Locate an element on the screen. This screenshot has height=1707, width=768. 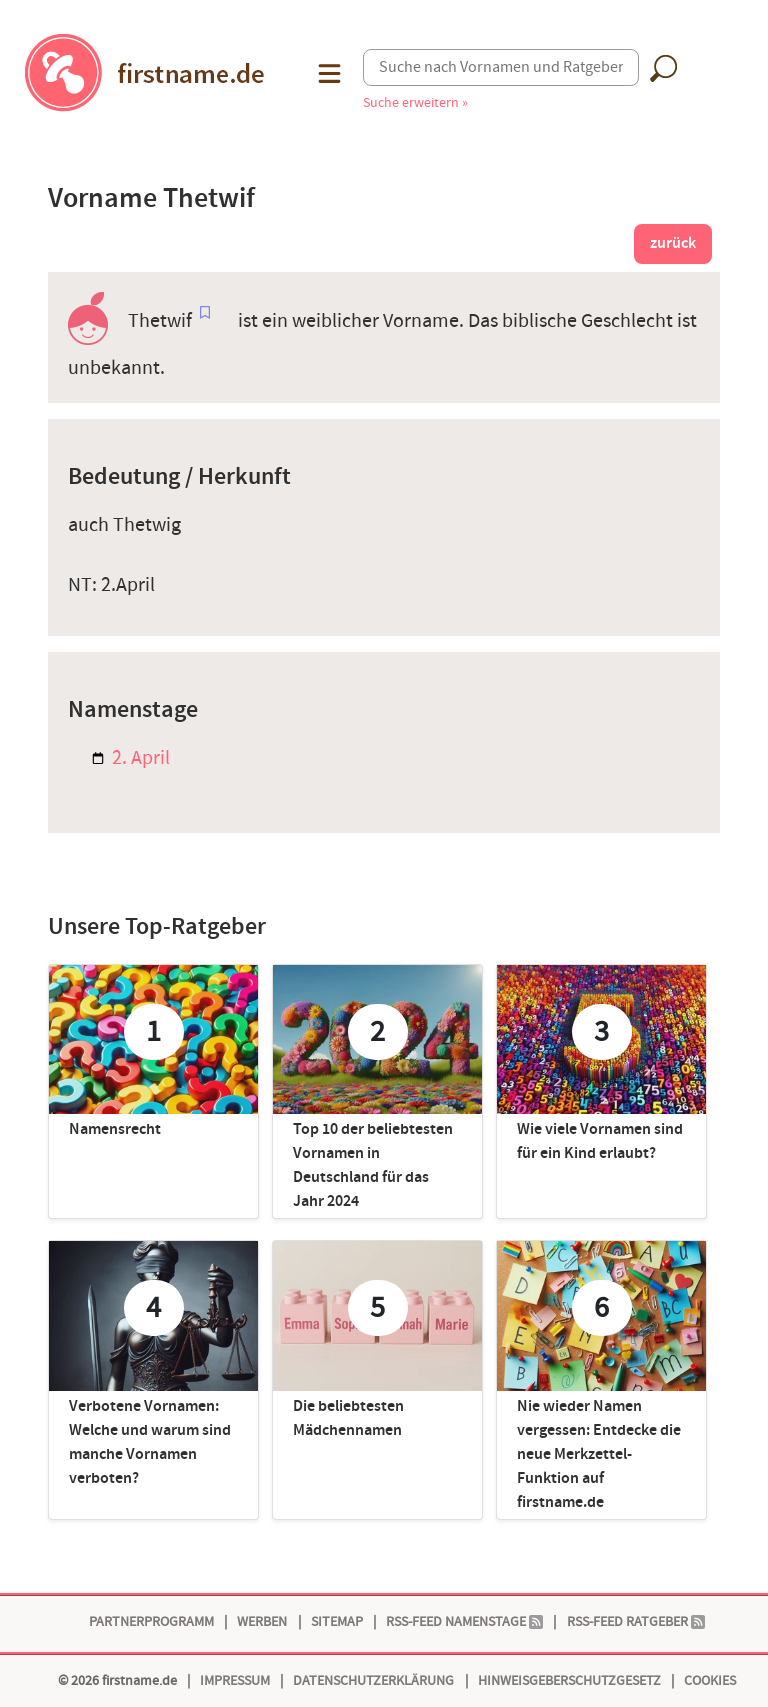
[button] is located at coordinates (327, 73).